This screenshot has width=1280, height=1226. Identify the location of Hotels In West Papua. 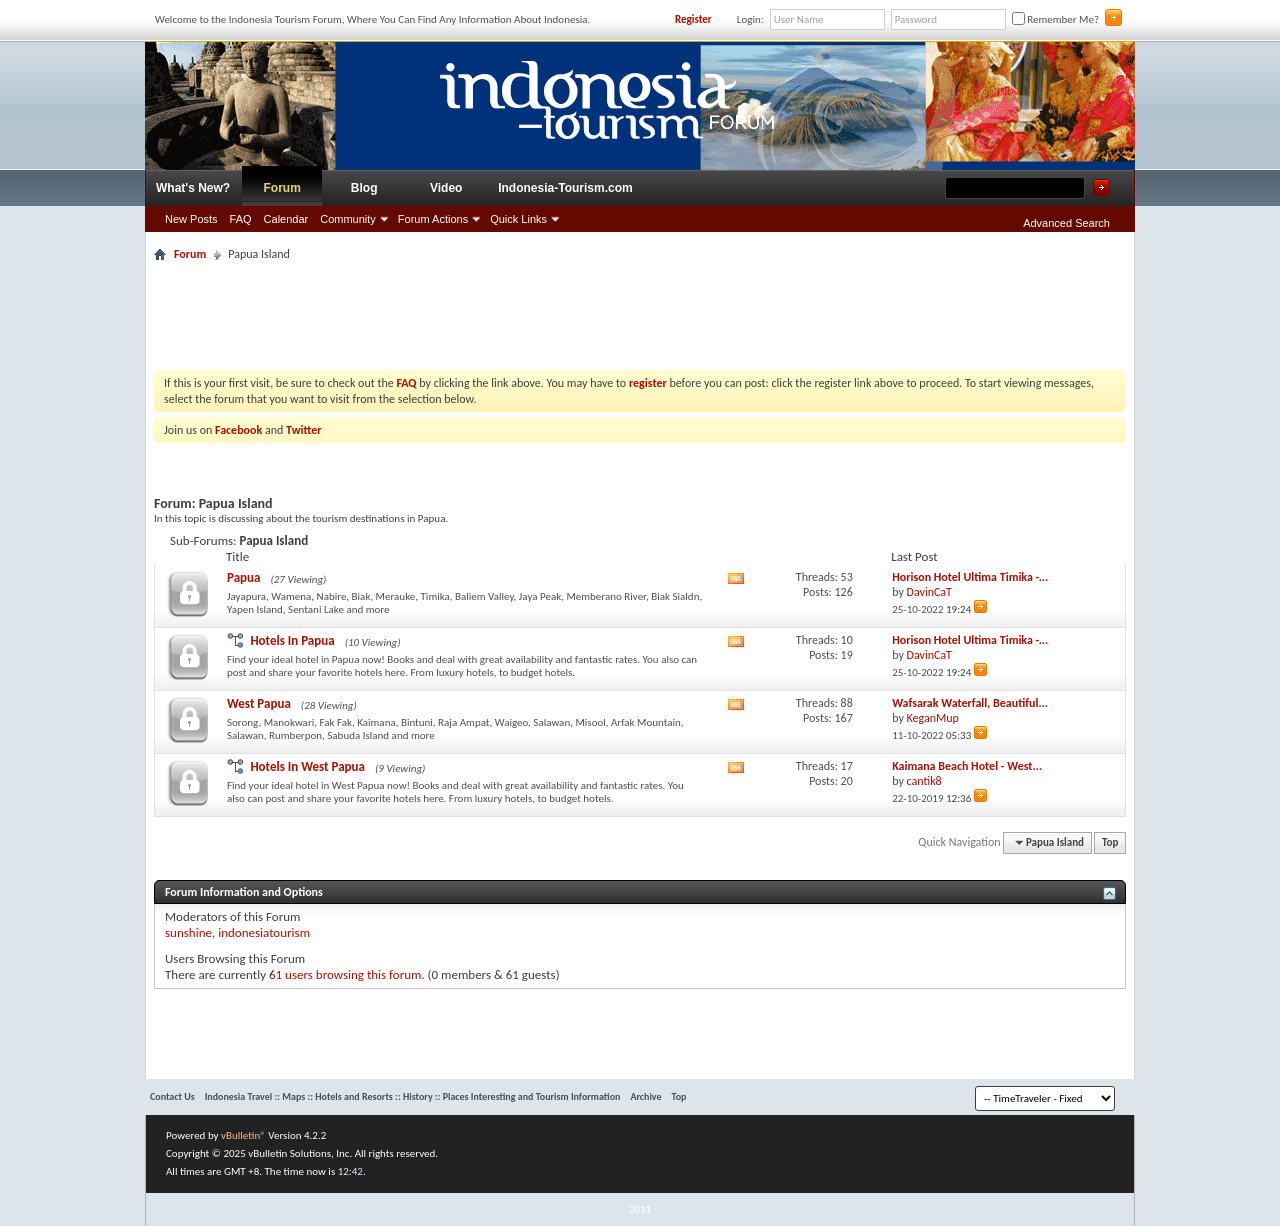
(307, 766).